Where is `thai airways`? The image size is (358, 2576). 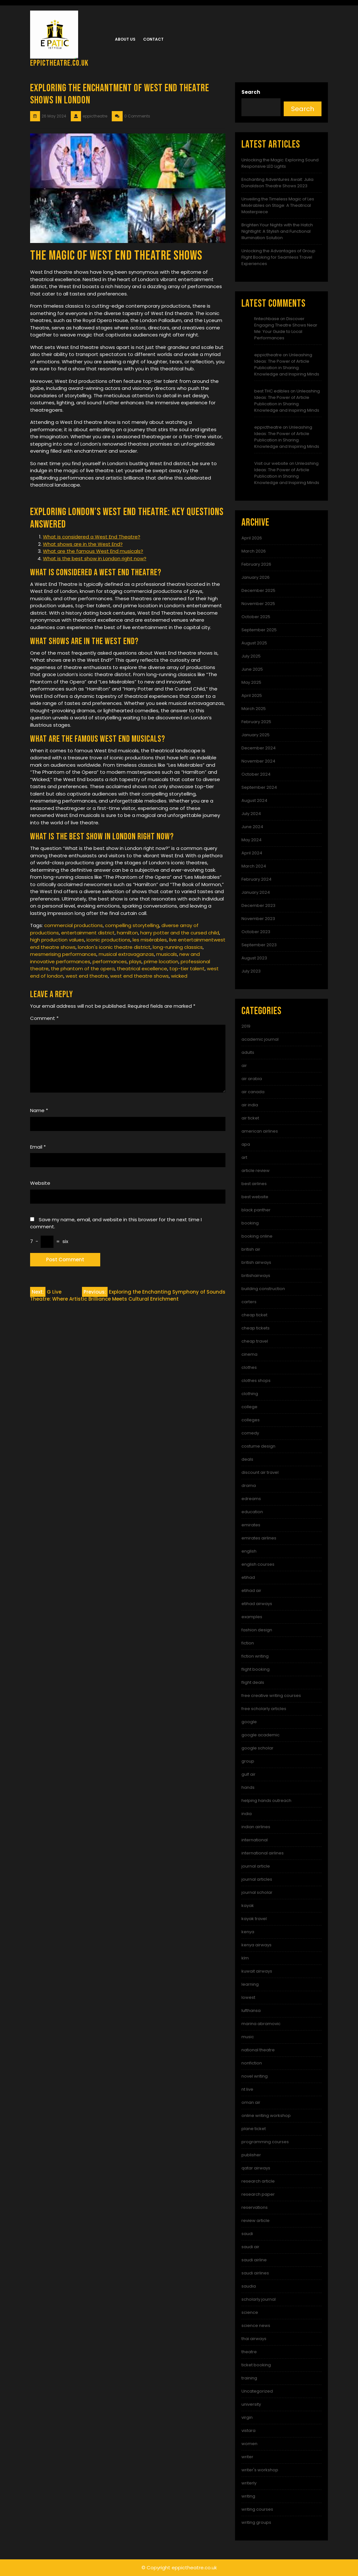
thai airways is located at coordinates (253, 2339).